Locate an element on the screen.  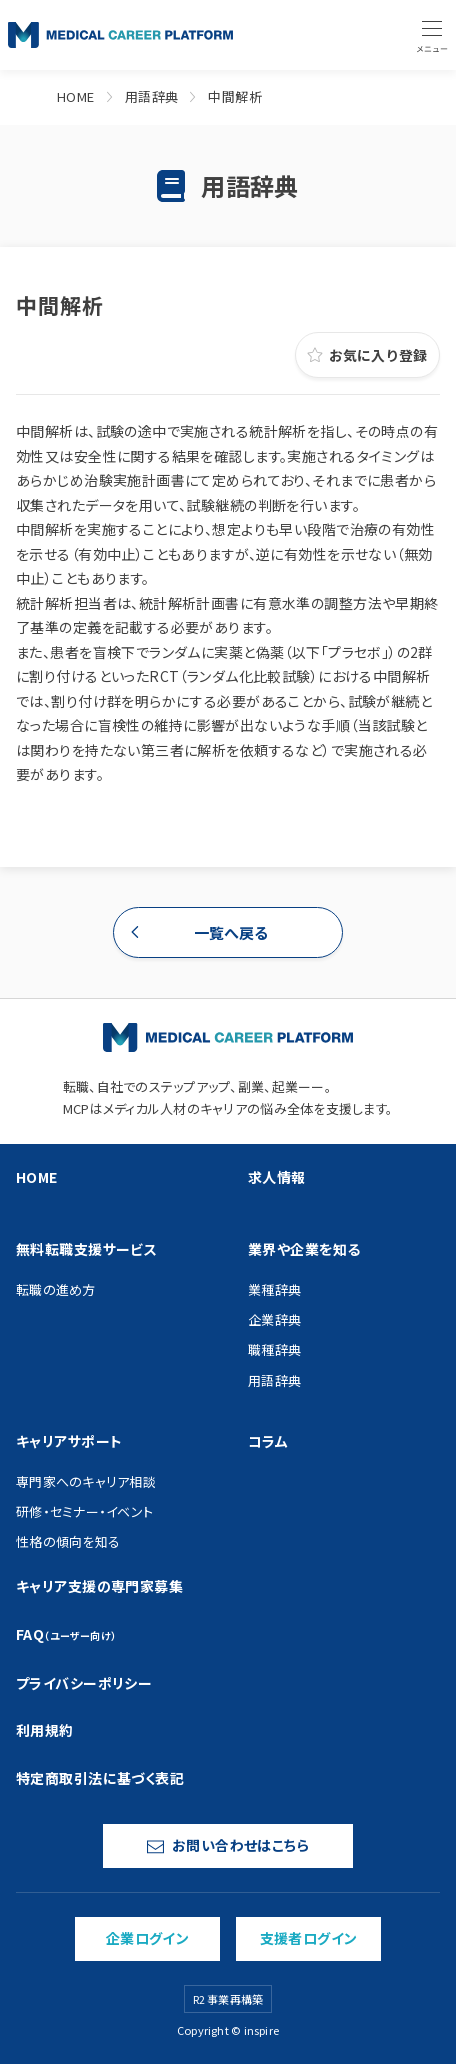
プライバシーポリシー is located at coordinates (84, 1683).